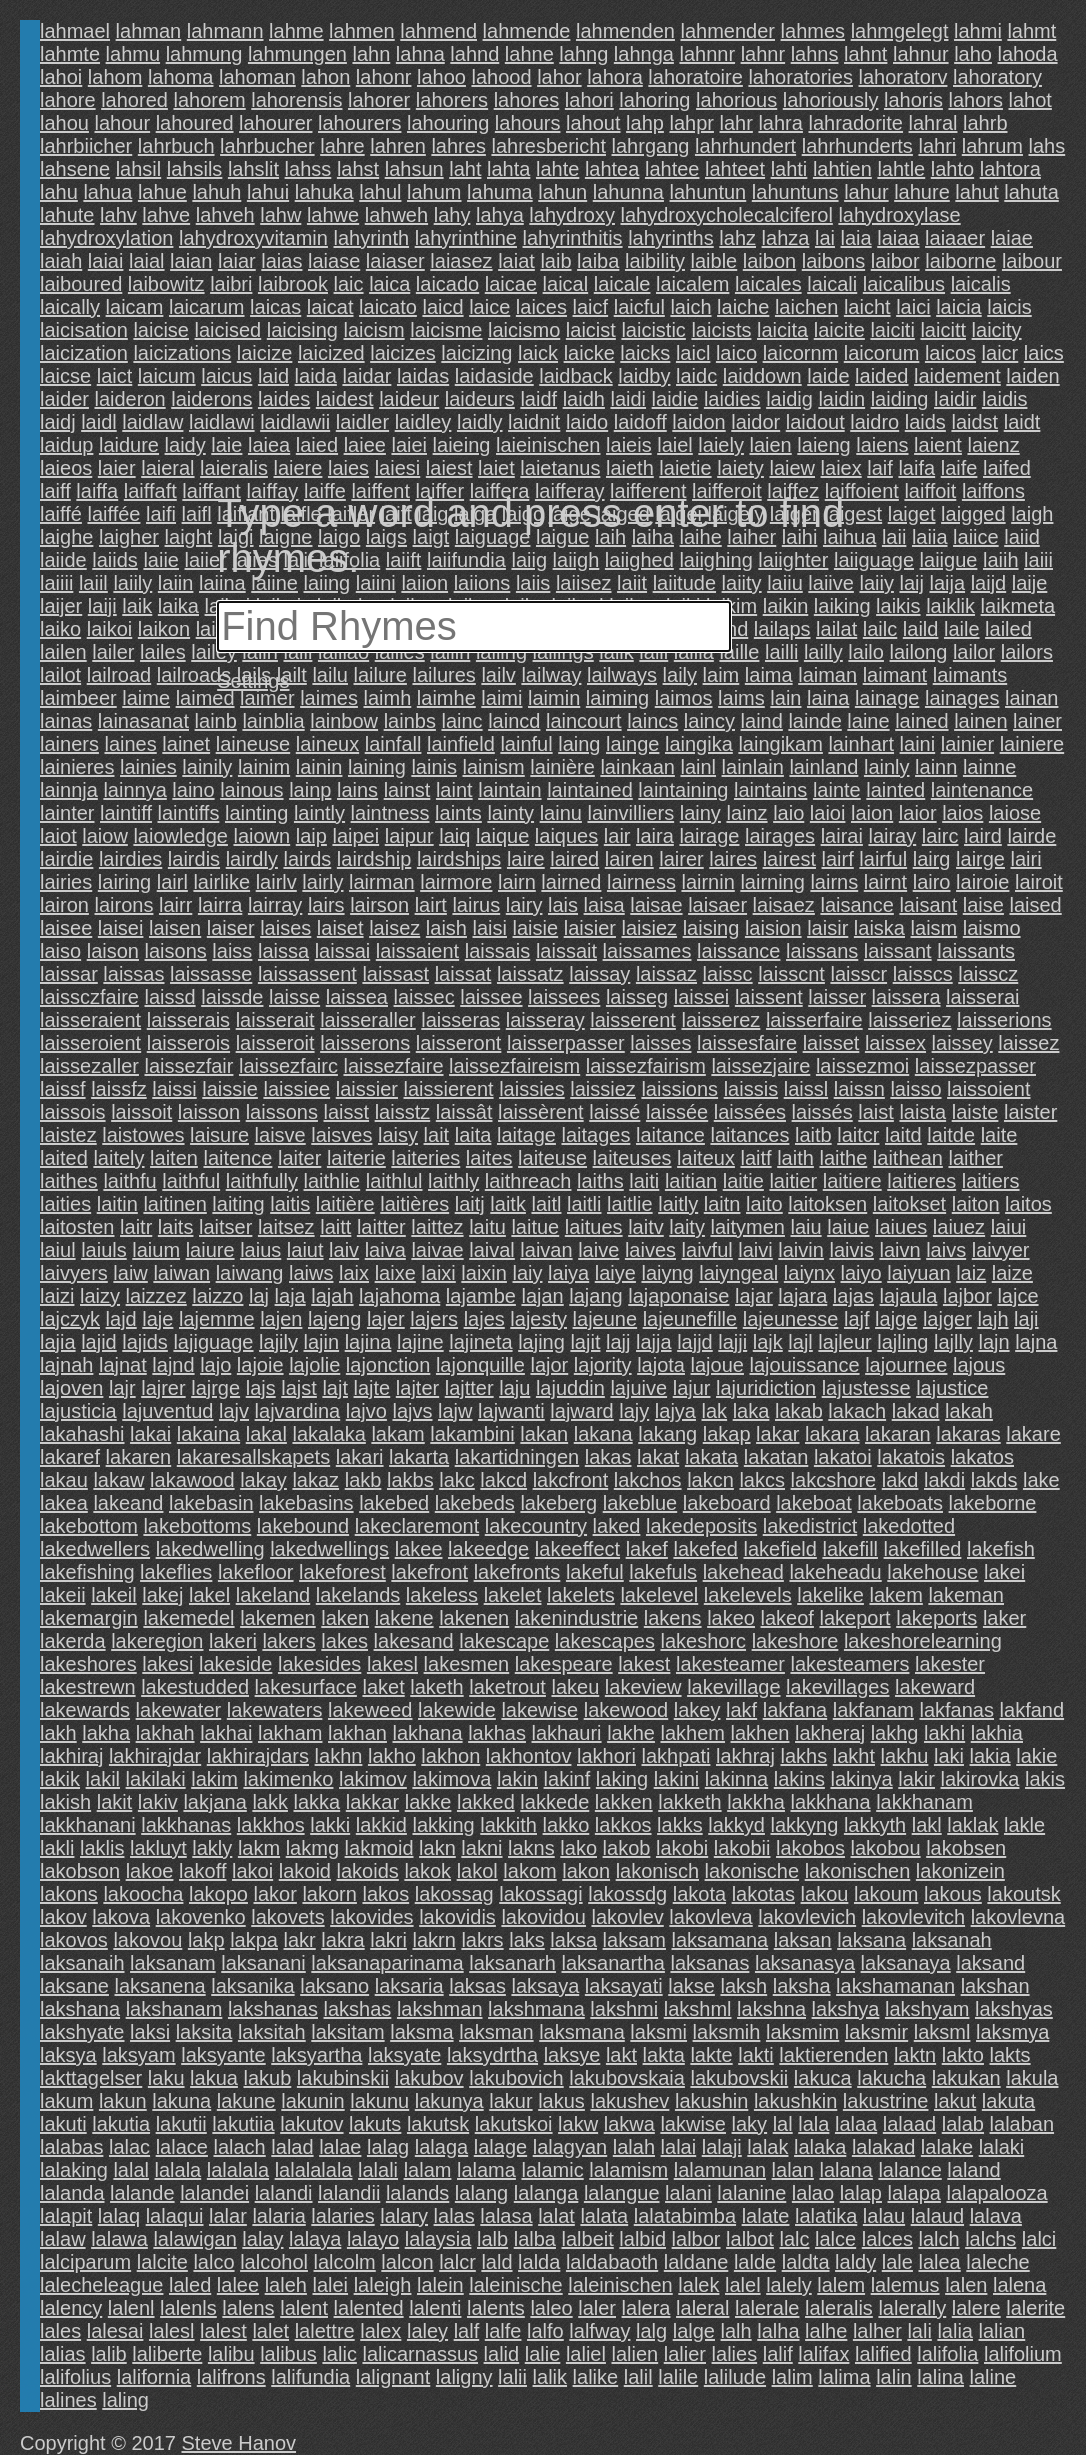  I want to click on lajang, so click(595, 1296).